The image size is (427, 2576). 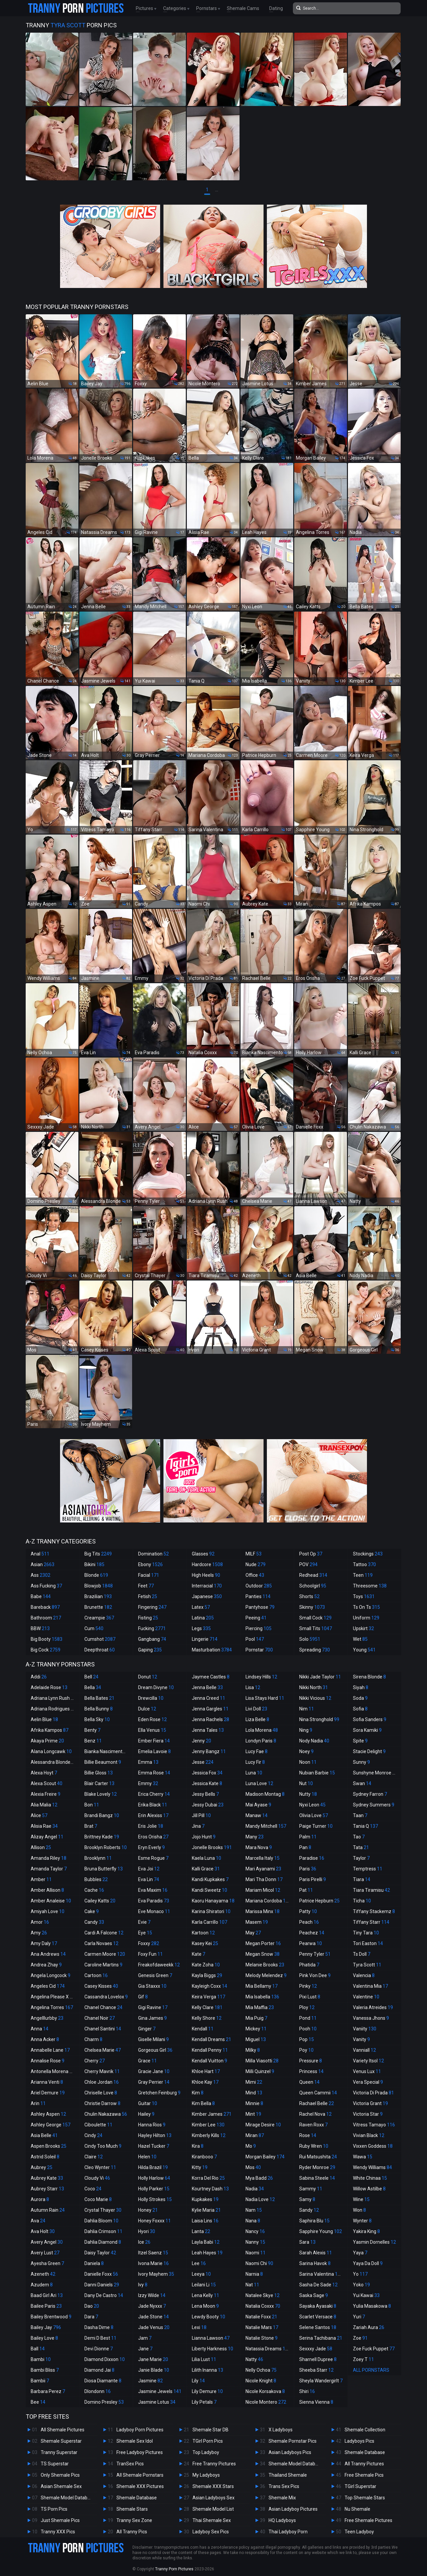 What do you see at coordinates (369, 1676) in the screenshot?
I see `Sirena Blonde` at bounding box center [369, 1676].